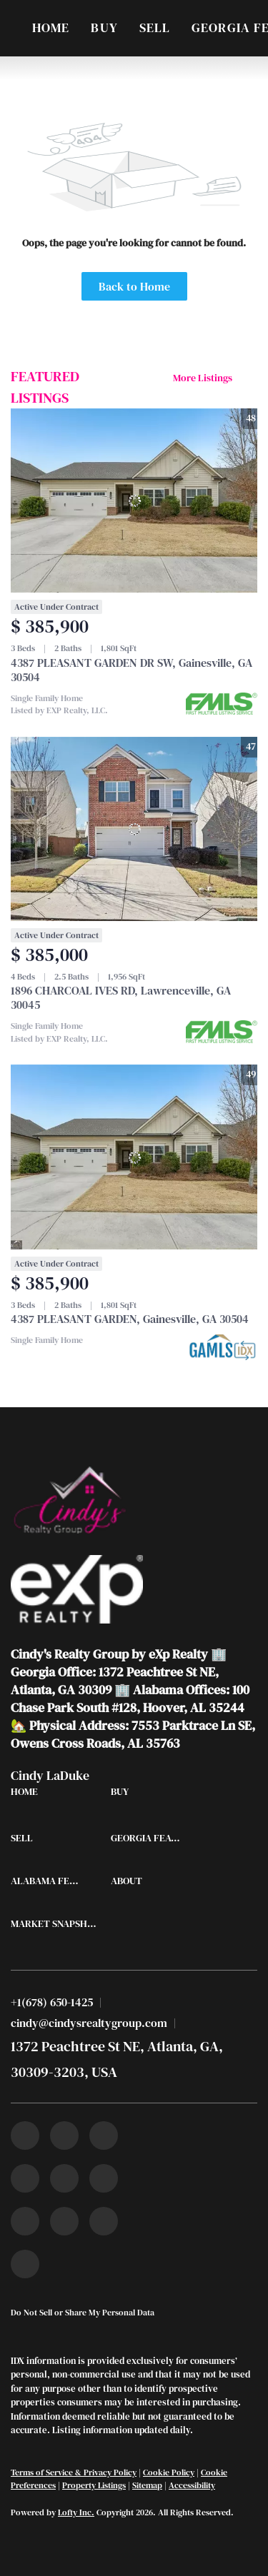  I want to click on Property Listings, so click(94, 2485).